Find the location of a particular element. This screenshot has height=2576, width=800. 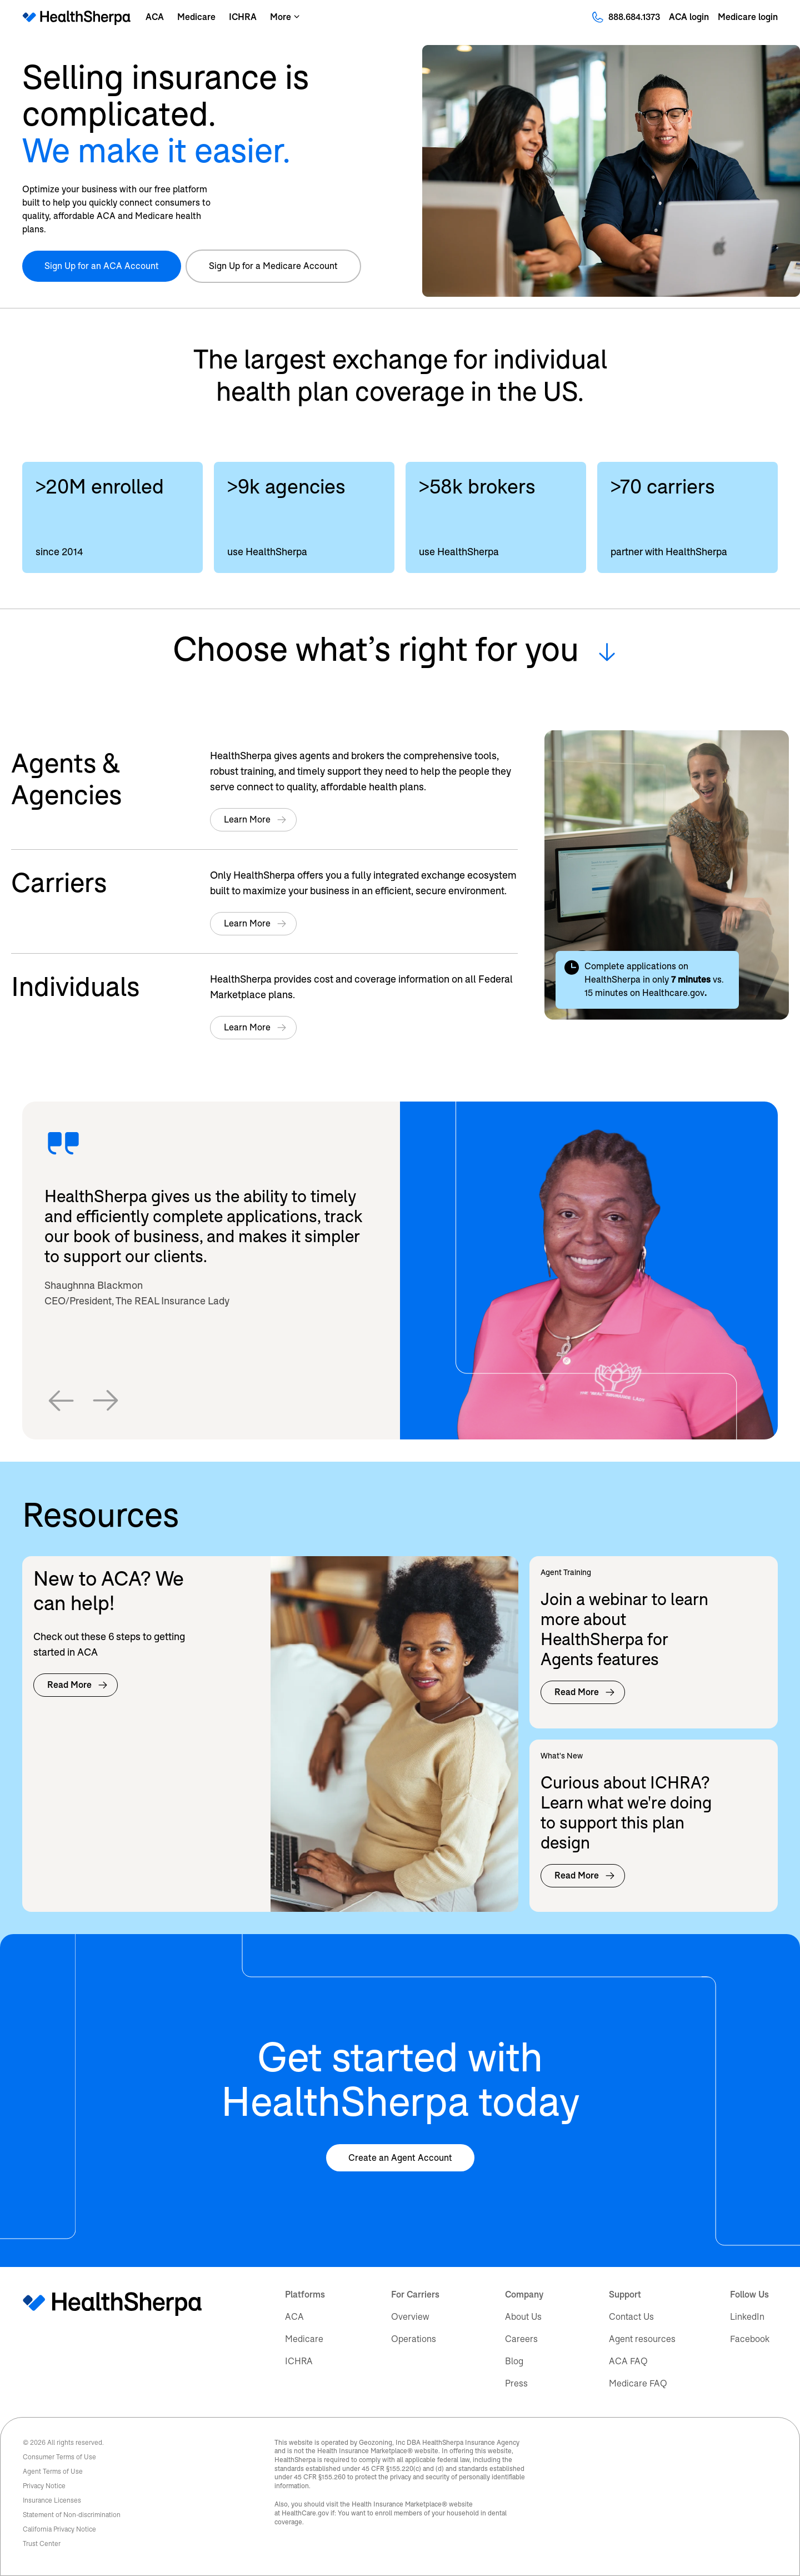

For Carriers [menuitem] is located at coordinates (415, 2294).